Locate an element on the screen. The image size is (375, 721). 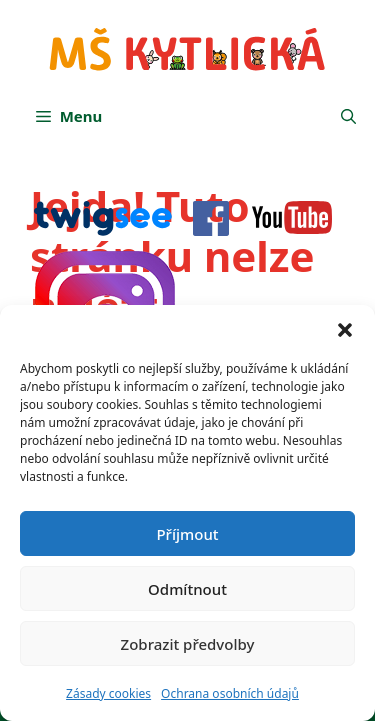
Příjmout is located at coordinates (187, 534).